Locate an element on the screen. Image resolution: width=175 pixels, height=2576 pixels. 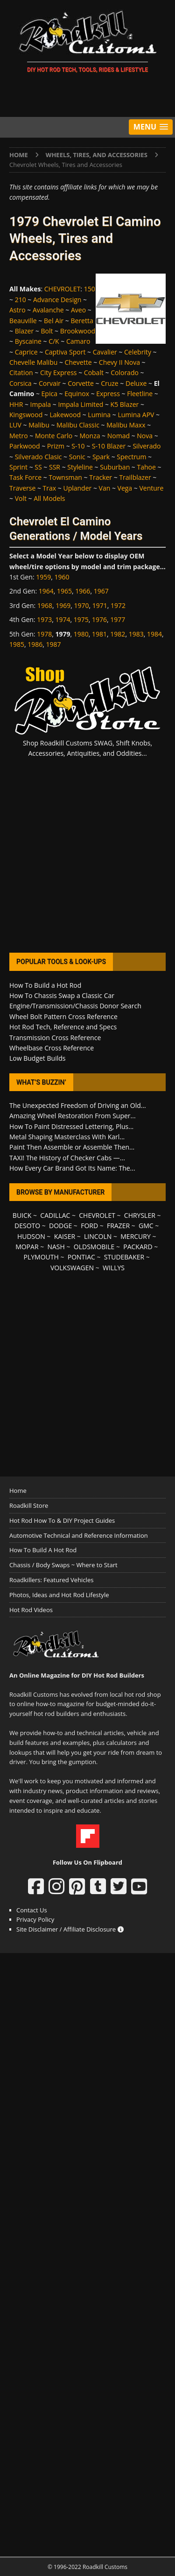
1973 is located at coordinates (44, 619).